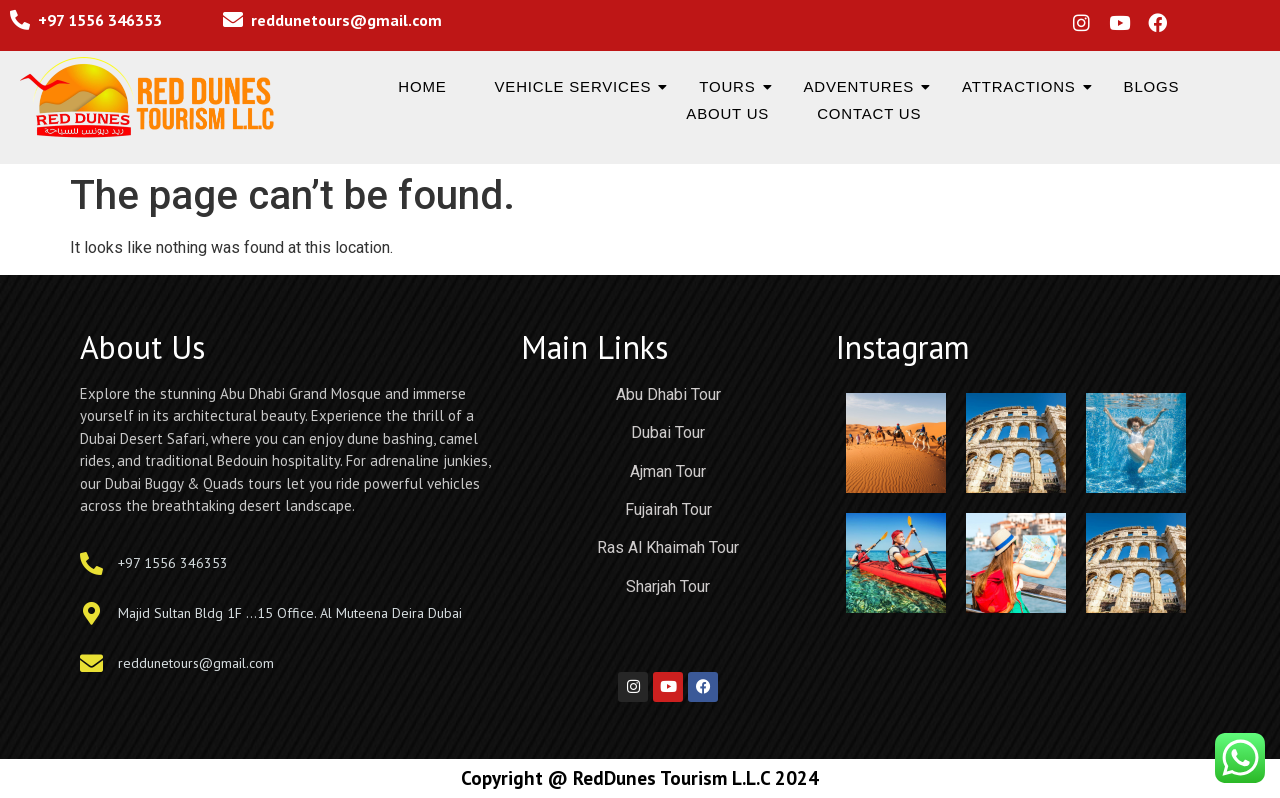 Image resolution: width=1280 pixels, height=798 pixels. I want to click on Fujairah Tour, so click(668, 509).